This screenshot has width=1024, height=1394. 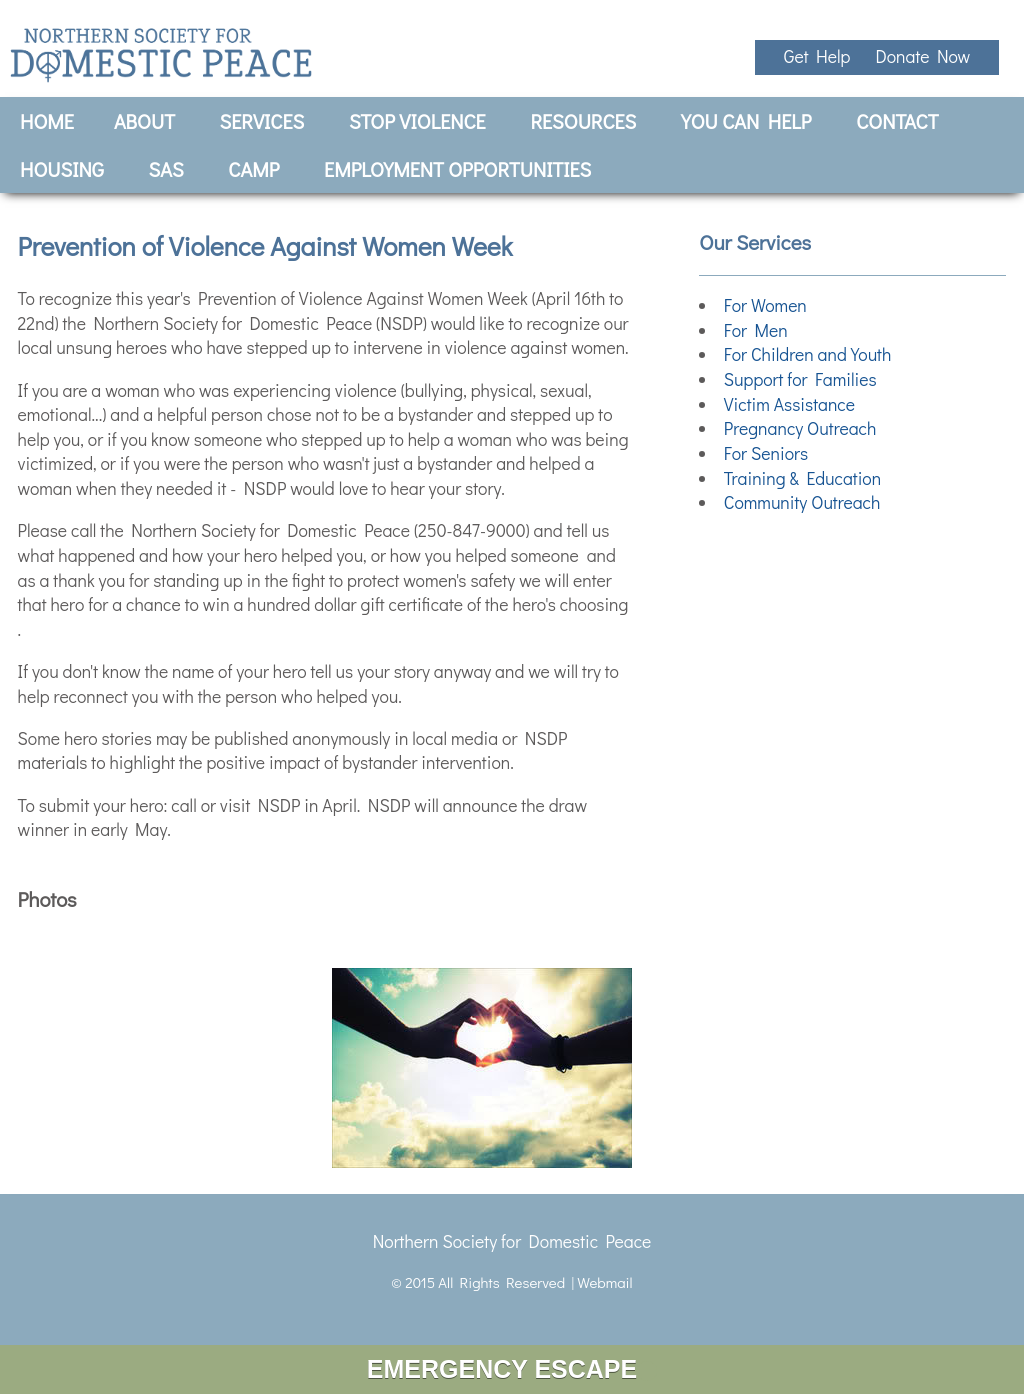 I want to click on Donate Now, so click(x=922, y=56).